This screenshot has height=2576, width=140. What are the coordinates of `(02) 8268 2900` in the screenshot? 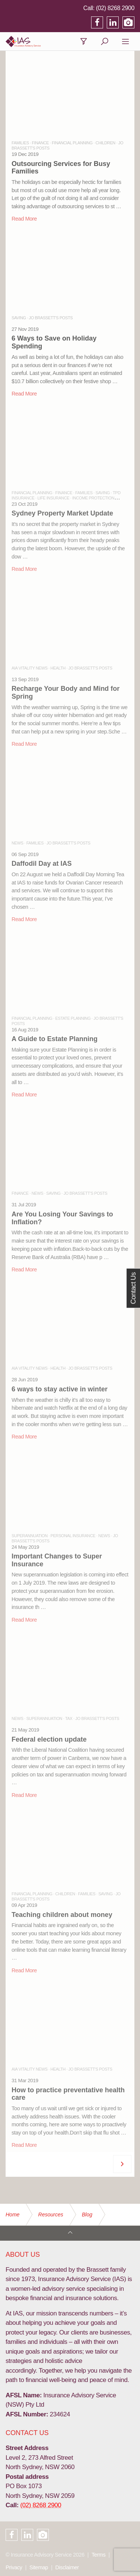 It's located at (115, 8).